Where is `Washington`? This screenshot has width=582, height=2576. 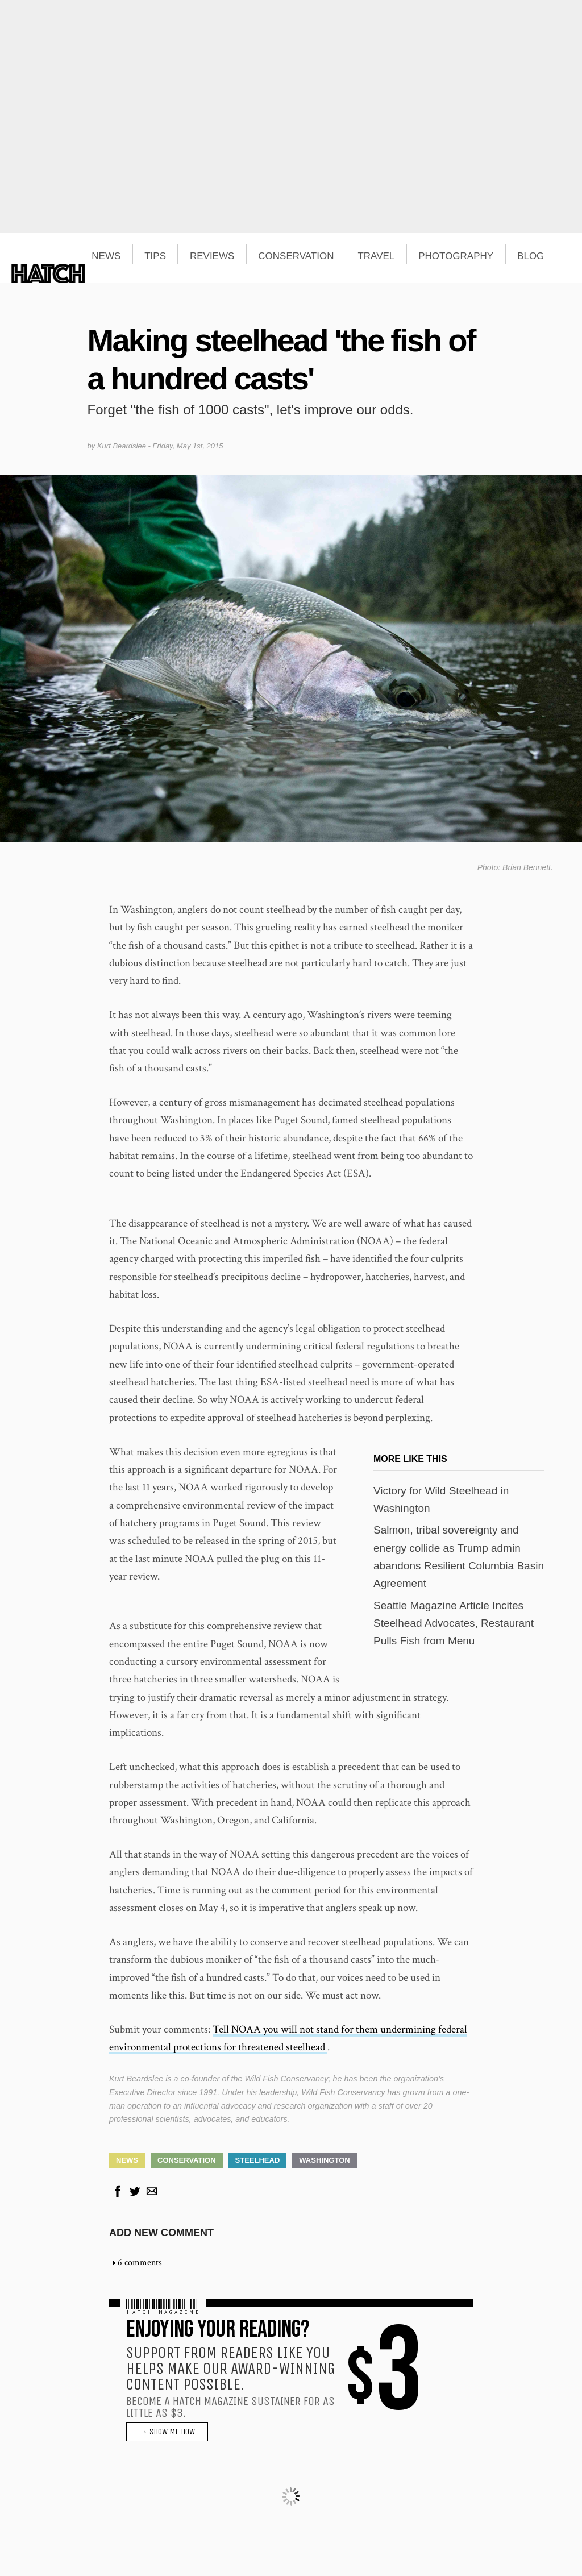
Washington is located at coordinates (324, 2160).